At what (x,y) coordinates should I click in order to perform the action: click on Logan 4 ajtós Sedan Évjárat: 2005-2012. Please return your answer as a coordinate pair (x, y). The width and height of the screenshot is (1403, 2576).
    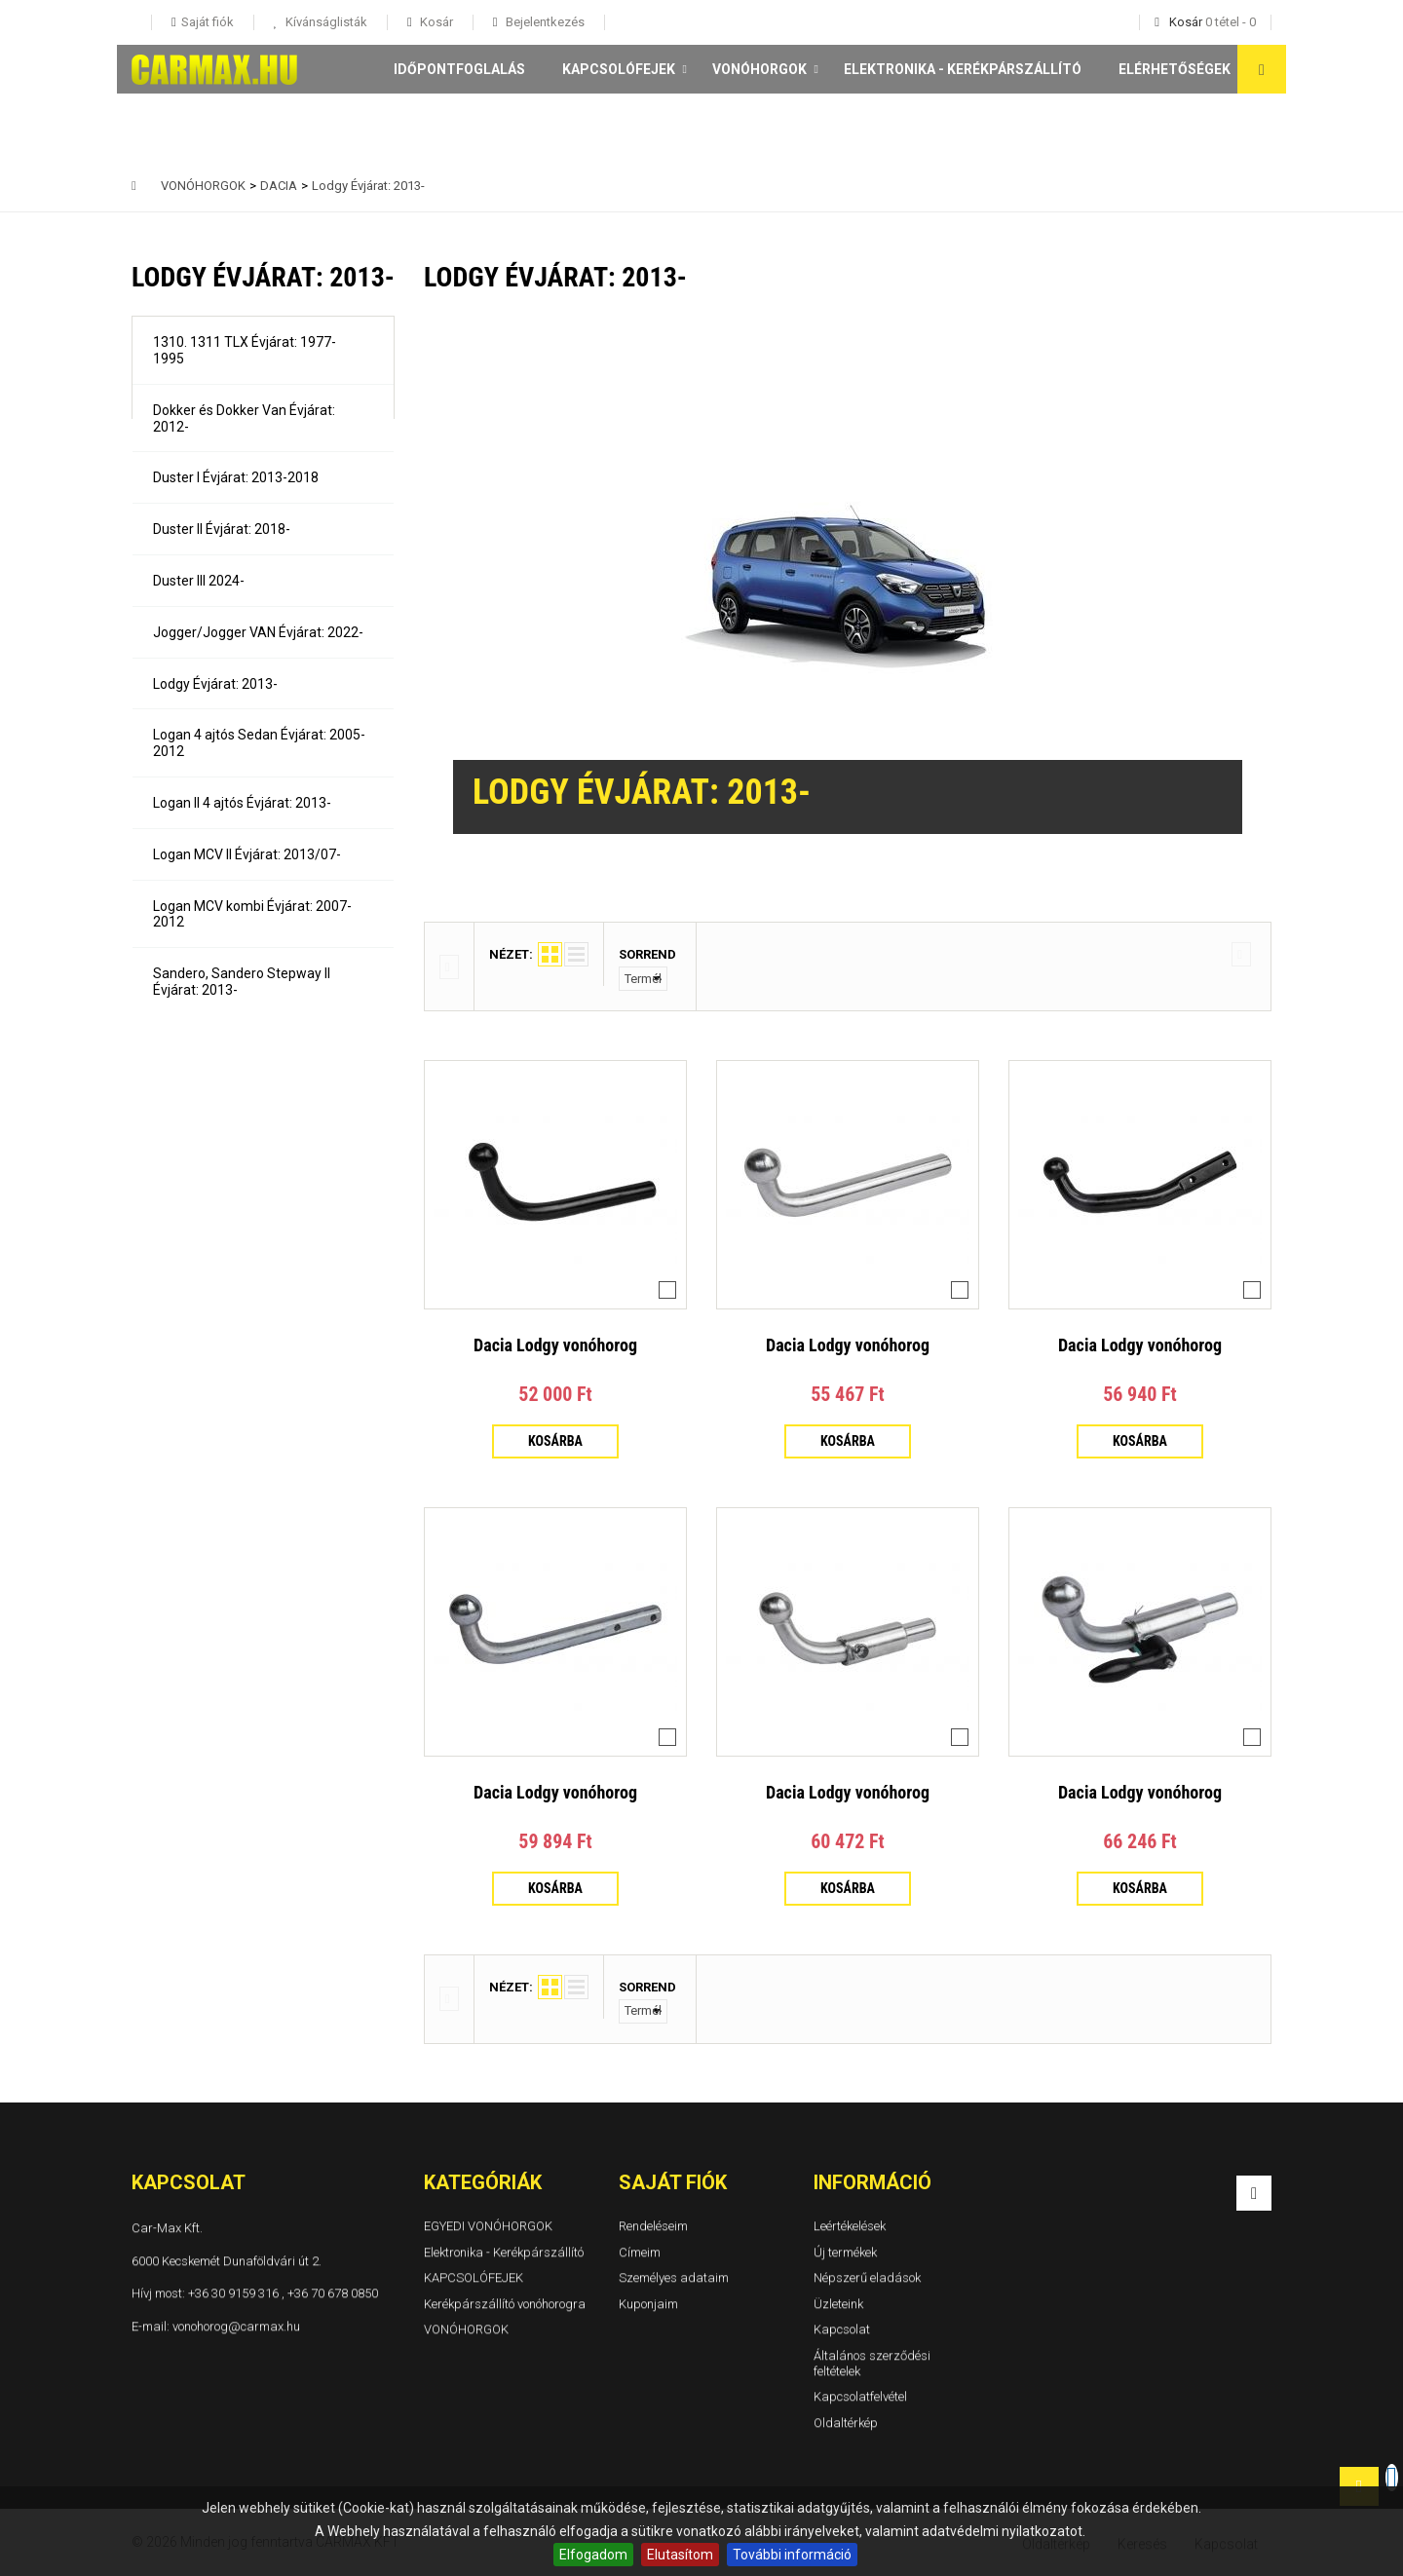
    Looking at the image, I should click on (259, 743).